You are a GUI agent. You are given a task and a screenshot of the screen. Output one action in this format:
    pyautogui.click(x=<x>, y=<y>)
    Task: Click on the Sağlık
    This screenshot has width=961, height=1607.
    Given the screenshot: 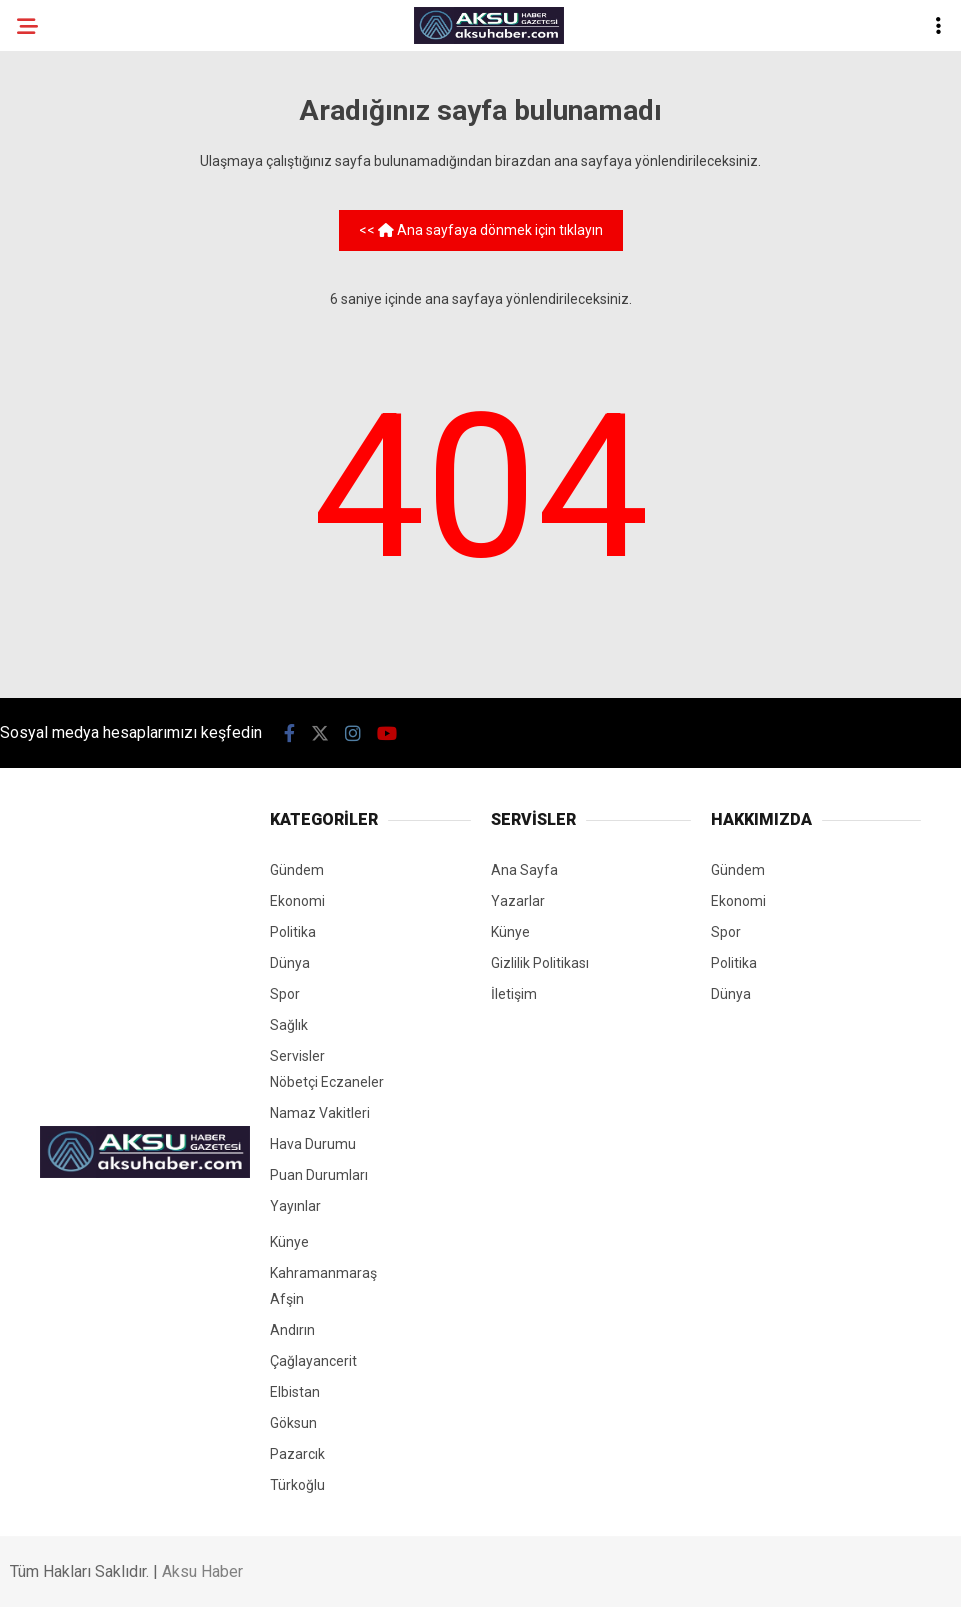 What is the action you would take?
    pyautogui.click(x=289, y=1025)
    